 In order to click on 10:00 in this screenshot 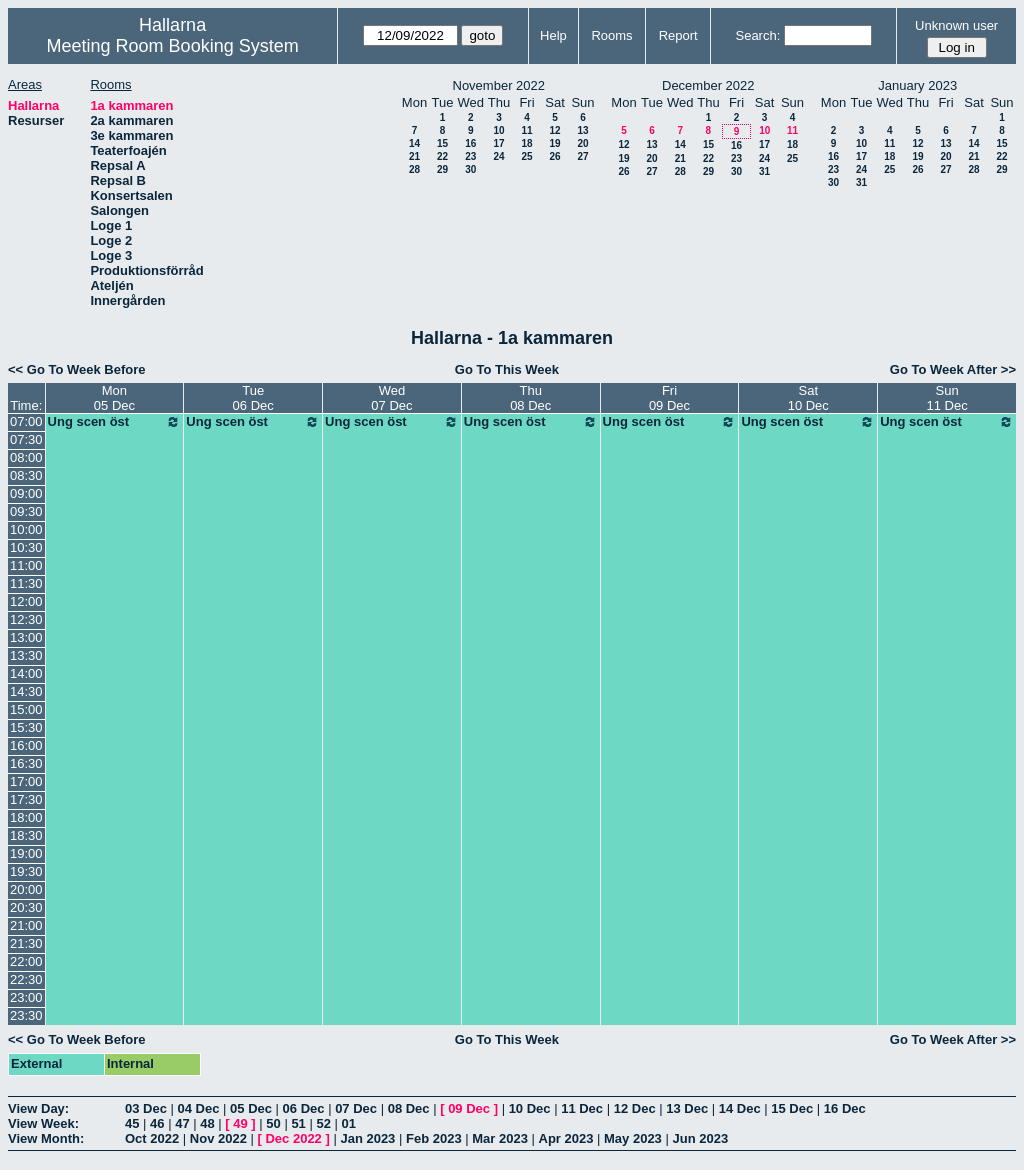, I will do `click(26, 529)`.